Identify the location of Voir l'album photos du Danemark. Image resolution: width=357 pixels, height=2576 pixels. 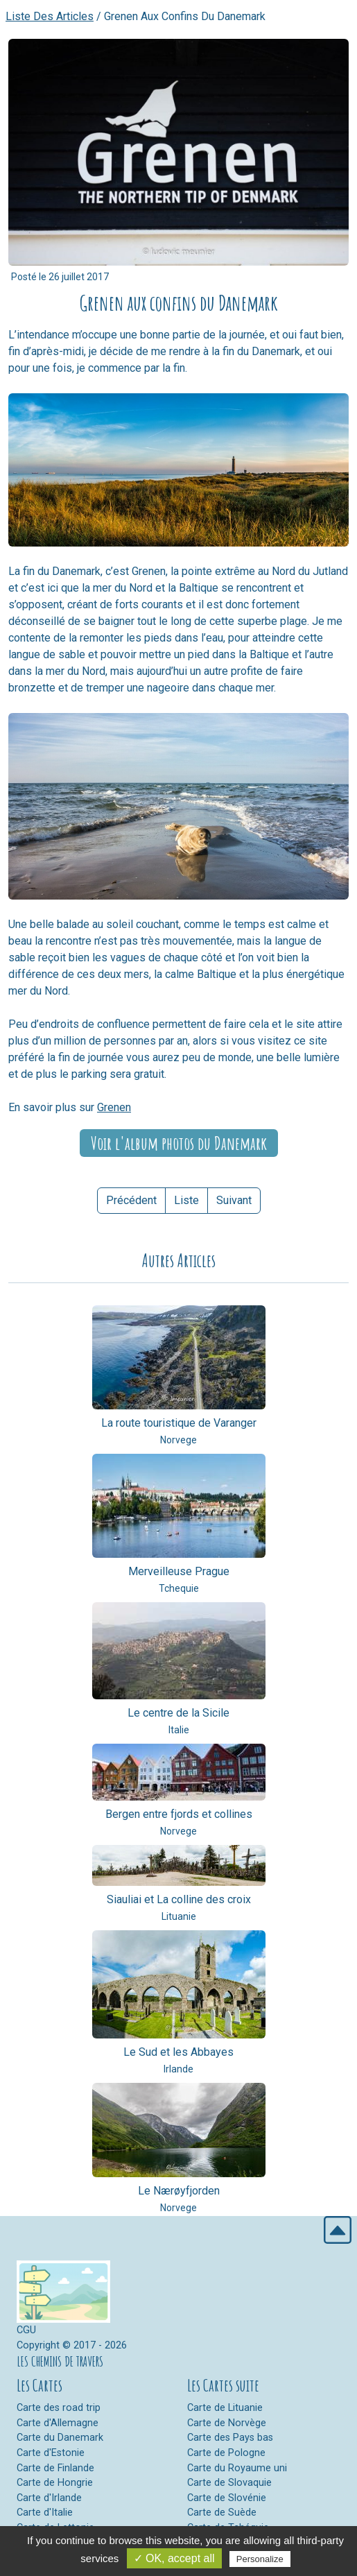
(179, 1143).